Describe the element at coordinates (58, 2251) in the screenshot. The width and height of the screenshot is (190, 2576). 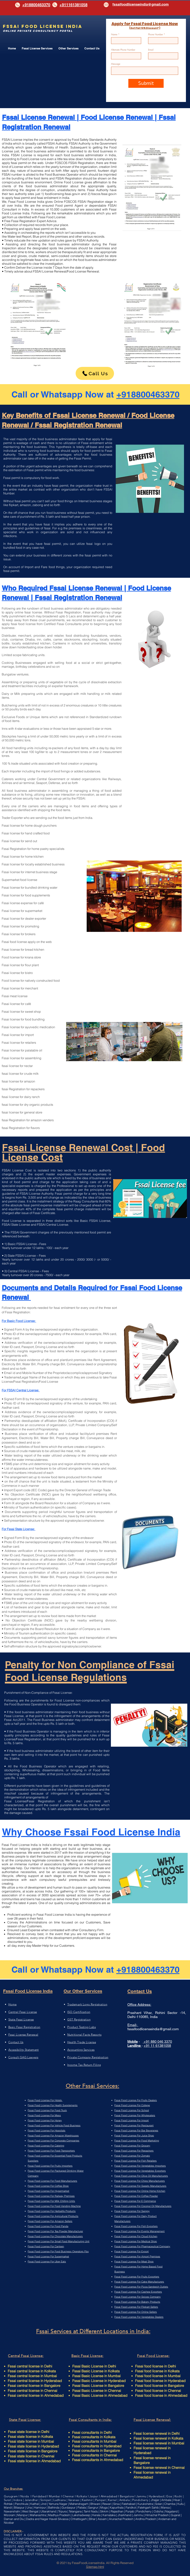
I see `Fssai Food License For Food Business Operators Fbo` at that location.